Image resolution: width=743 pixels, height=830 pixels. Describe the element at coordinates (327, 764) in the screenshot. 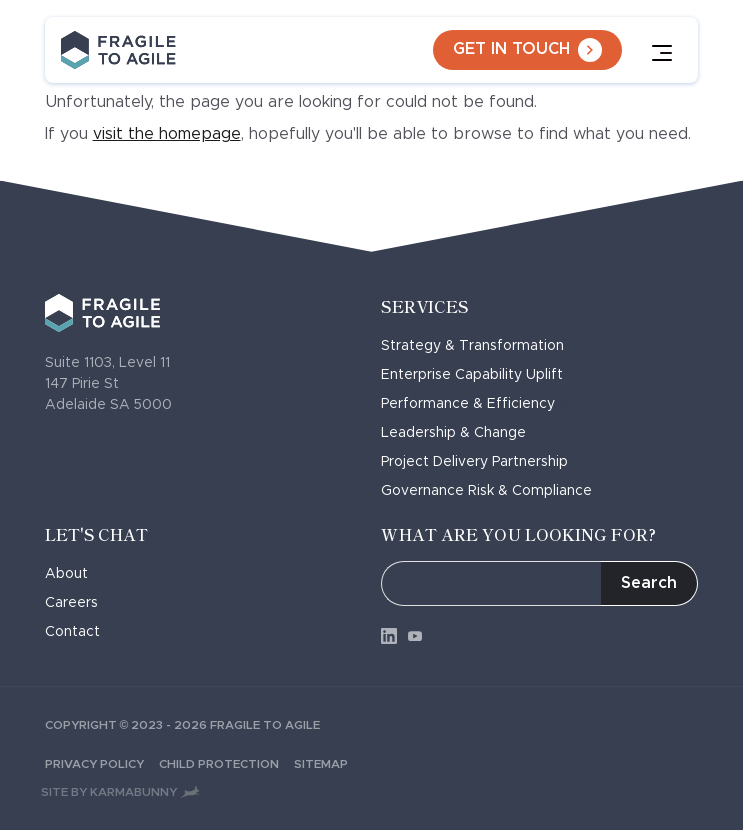

I see `Sitemap` at that location.